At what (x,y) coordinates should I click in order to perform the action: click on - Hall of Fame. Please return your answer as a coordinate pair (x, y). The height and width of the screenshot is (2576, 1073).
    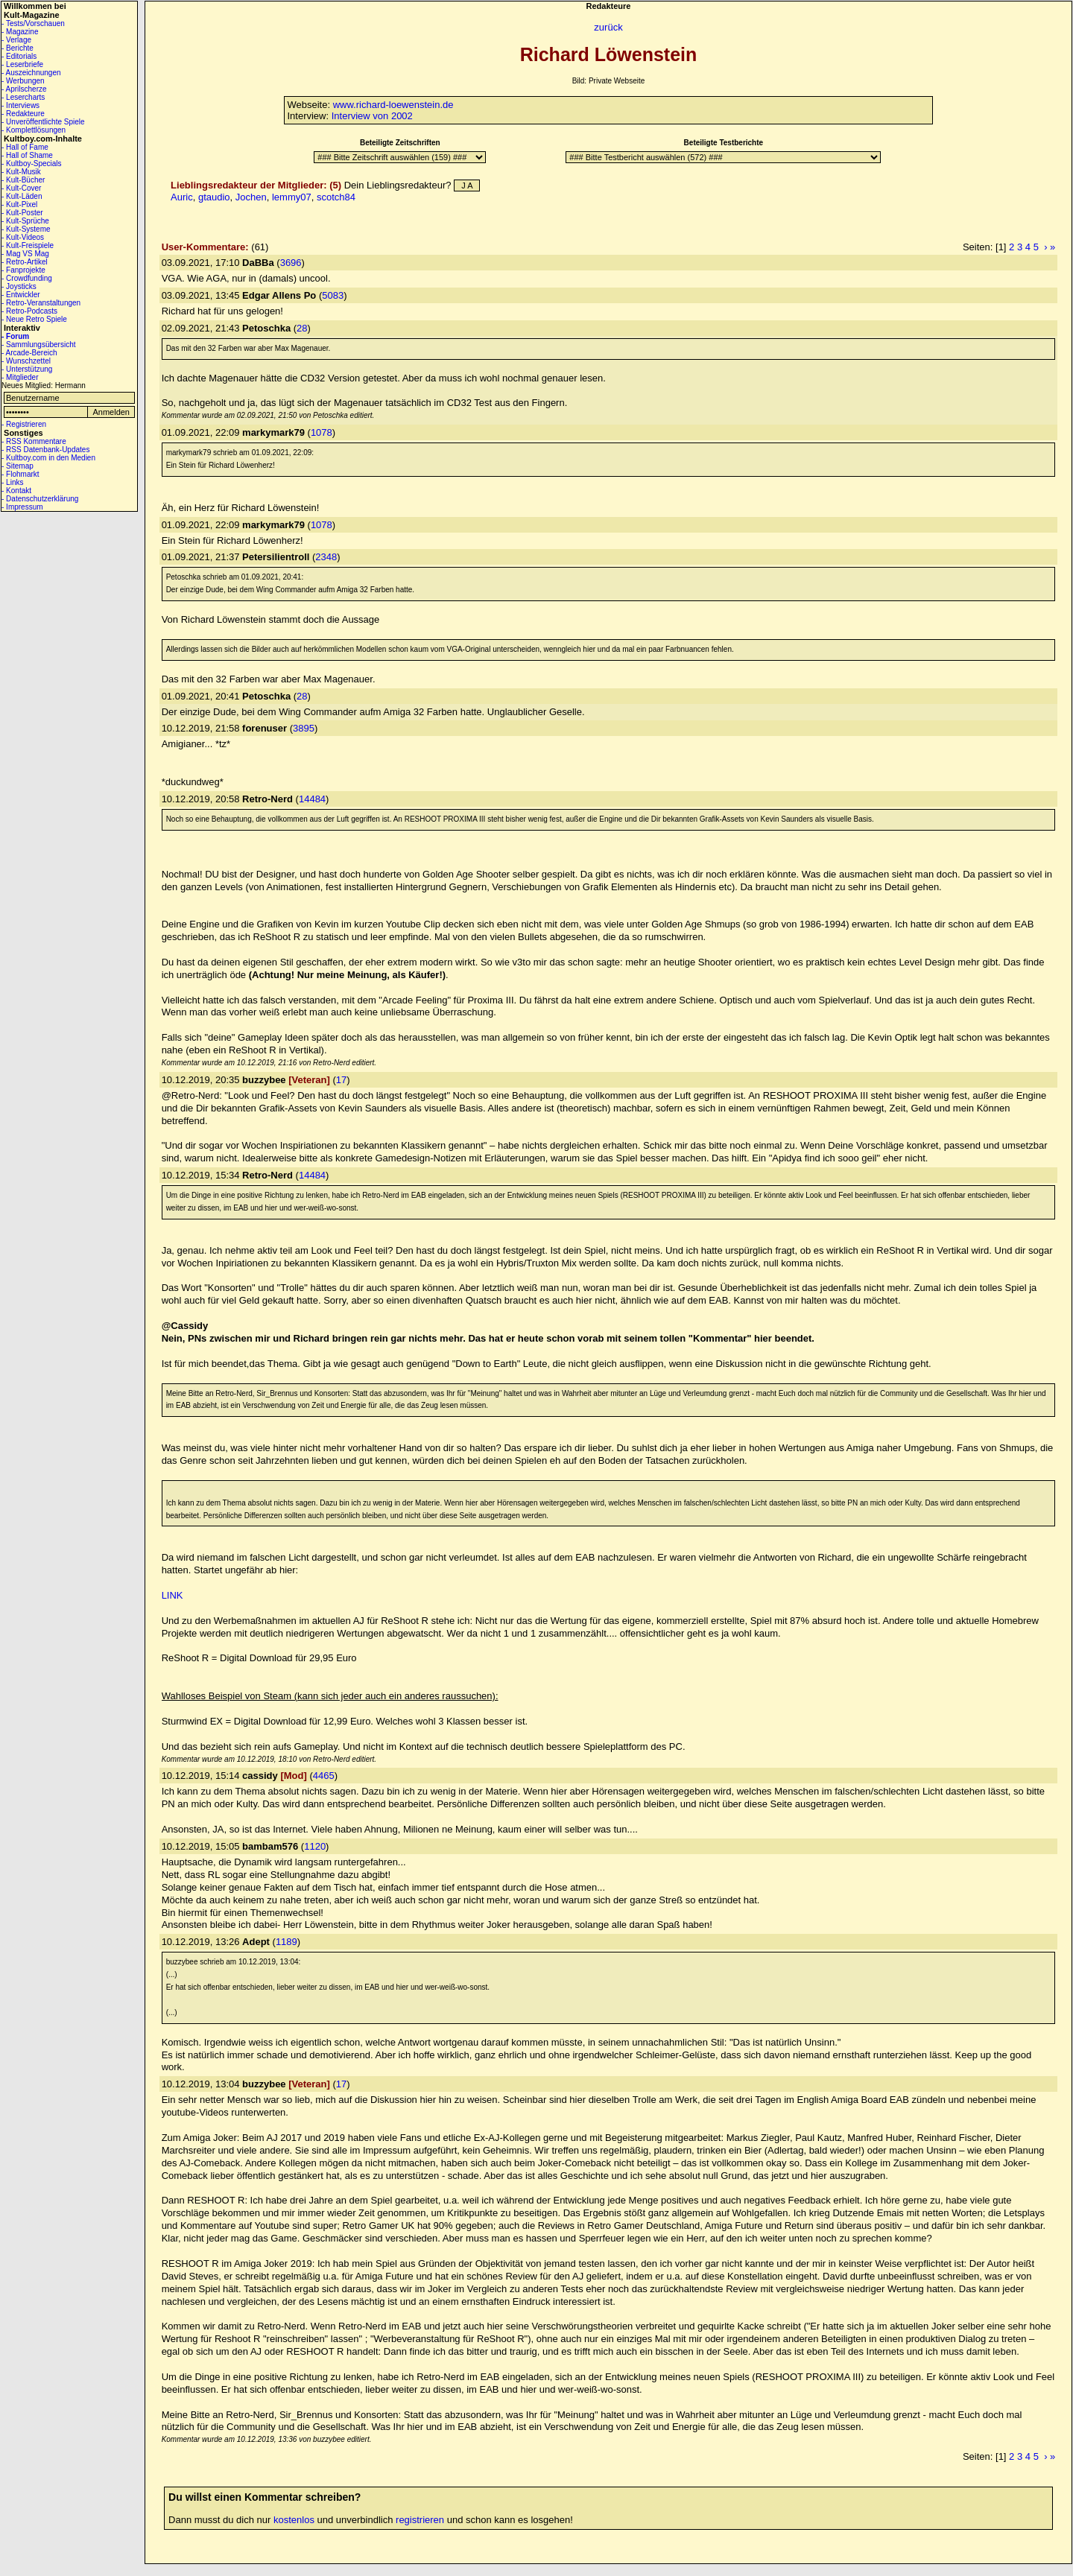
    Looking at the image, I should click on (24, 147).